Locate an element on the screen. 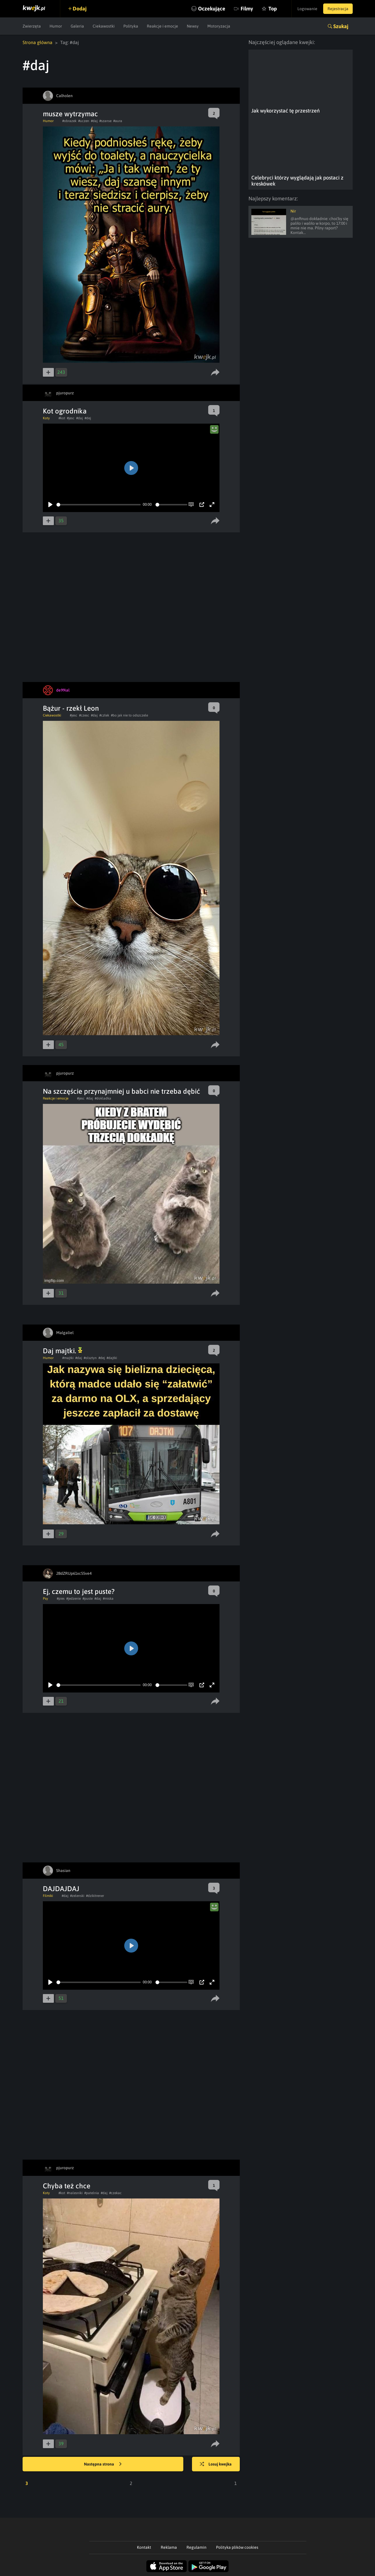 Image resolution: width=375 pixels, height=2576 pixels. #daj is located at coordinates (94, 121).